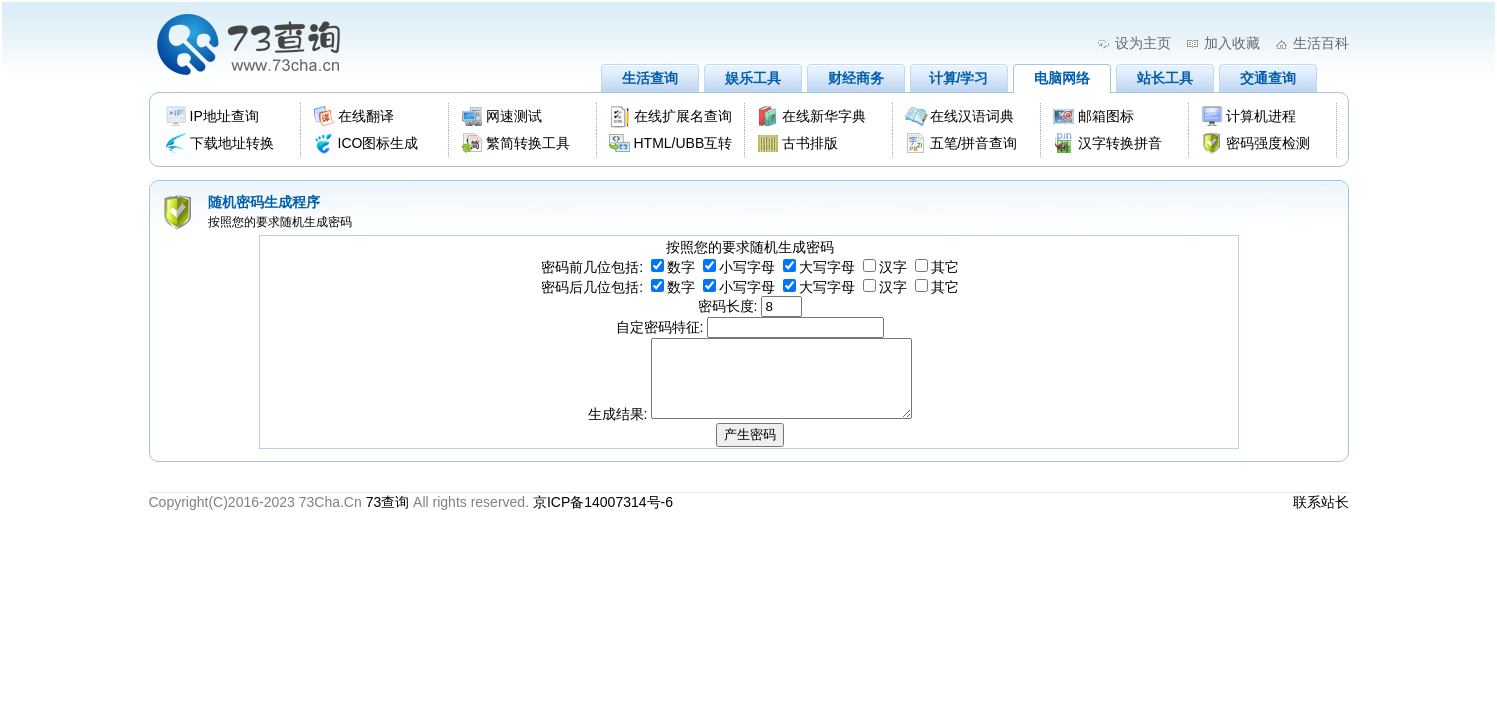 Image resolution: width=1497 pixels, height=720 pixels. I want to click on 娱乐工具, so click(753, 78).